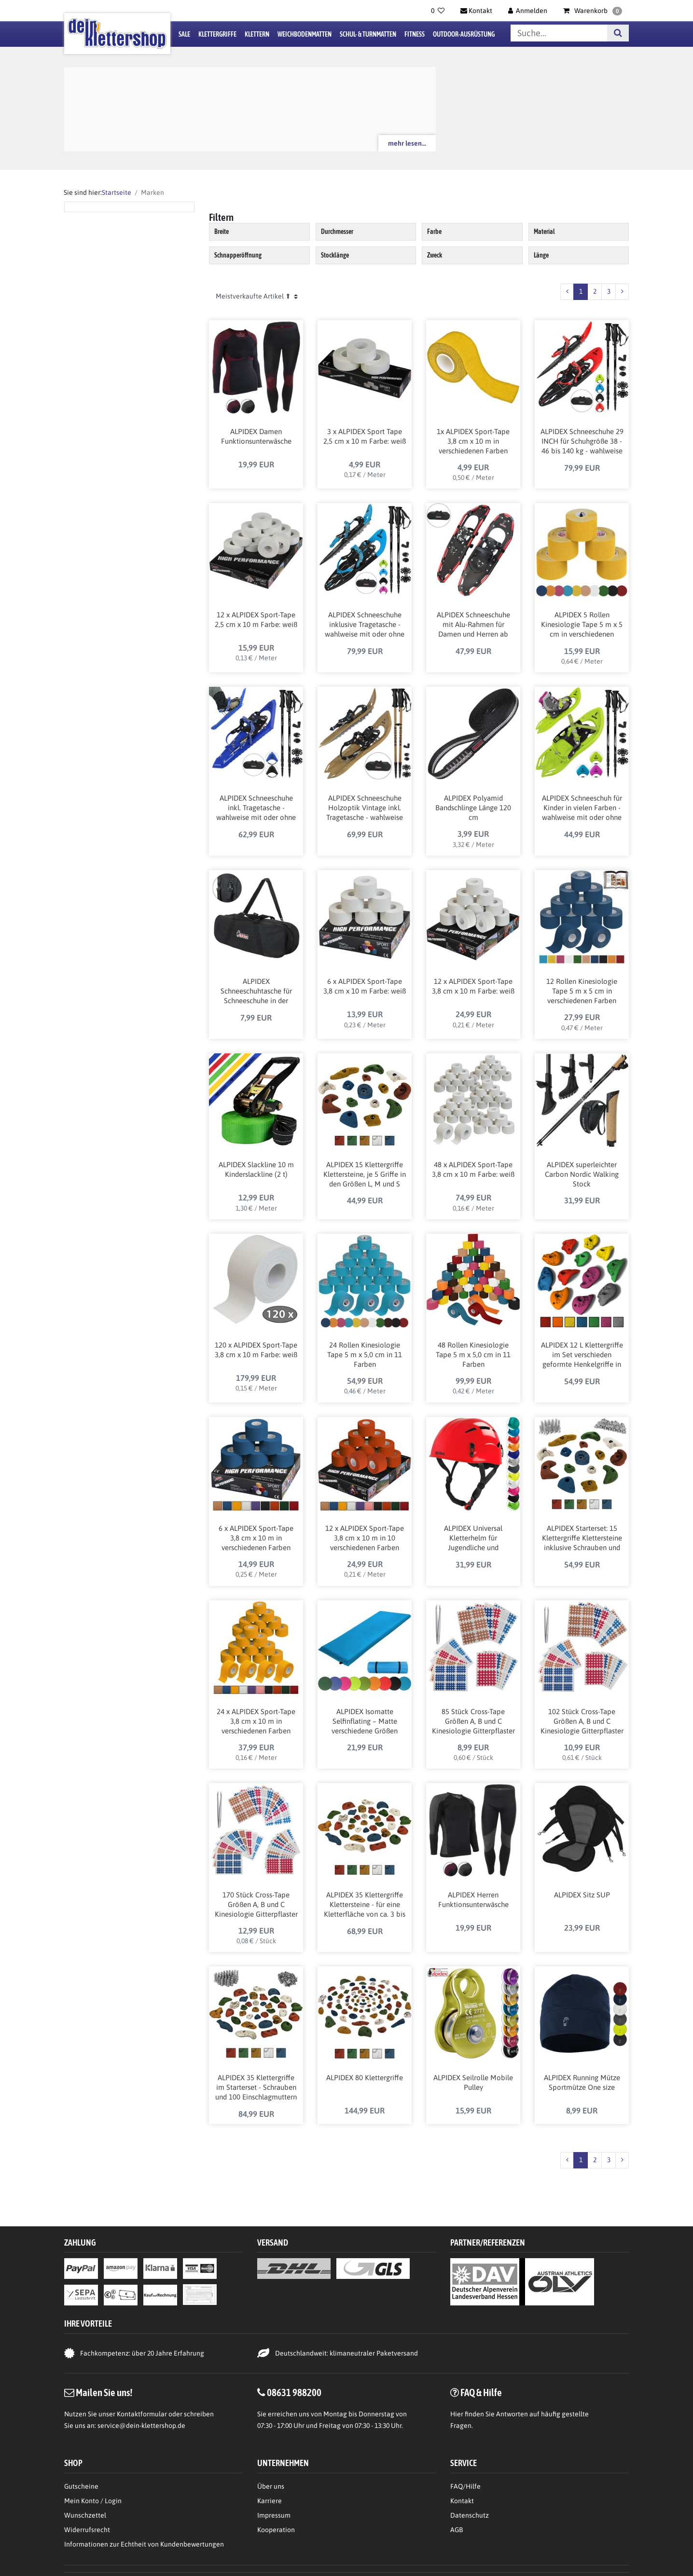 This screenshot has width=693, height=2576. I want to click on ALPIDEX Schneeschuhtasche für Schneeschuhe in der Größe 21, 25 oder 29 Inch, so click(256, 991).